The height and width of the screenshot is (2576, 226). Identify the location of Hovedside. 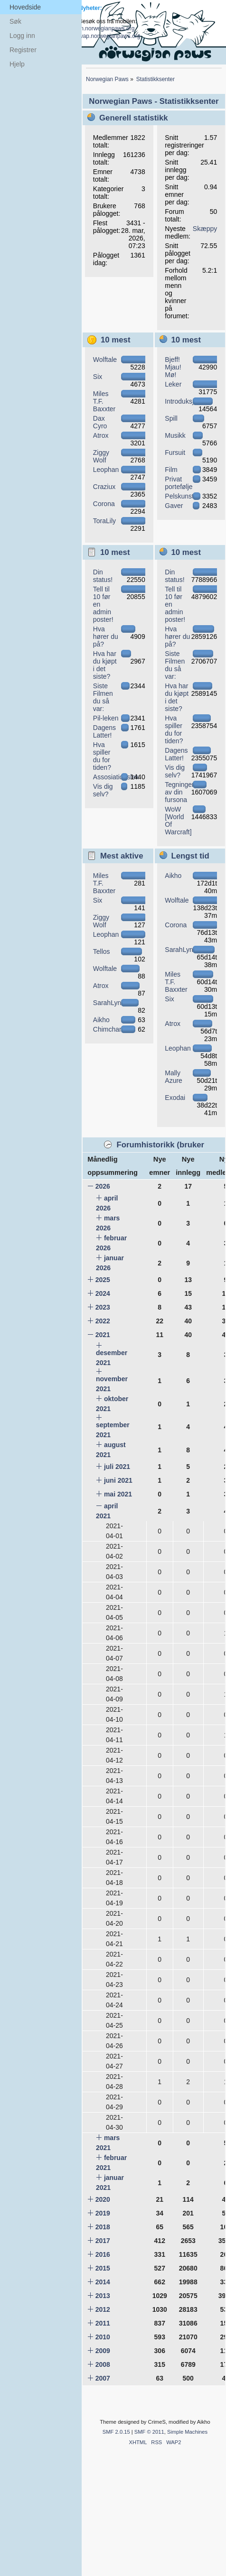
(25, 7).